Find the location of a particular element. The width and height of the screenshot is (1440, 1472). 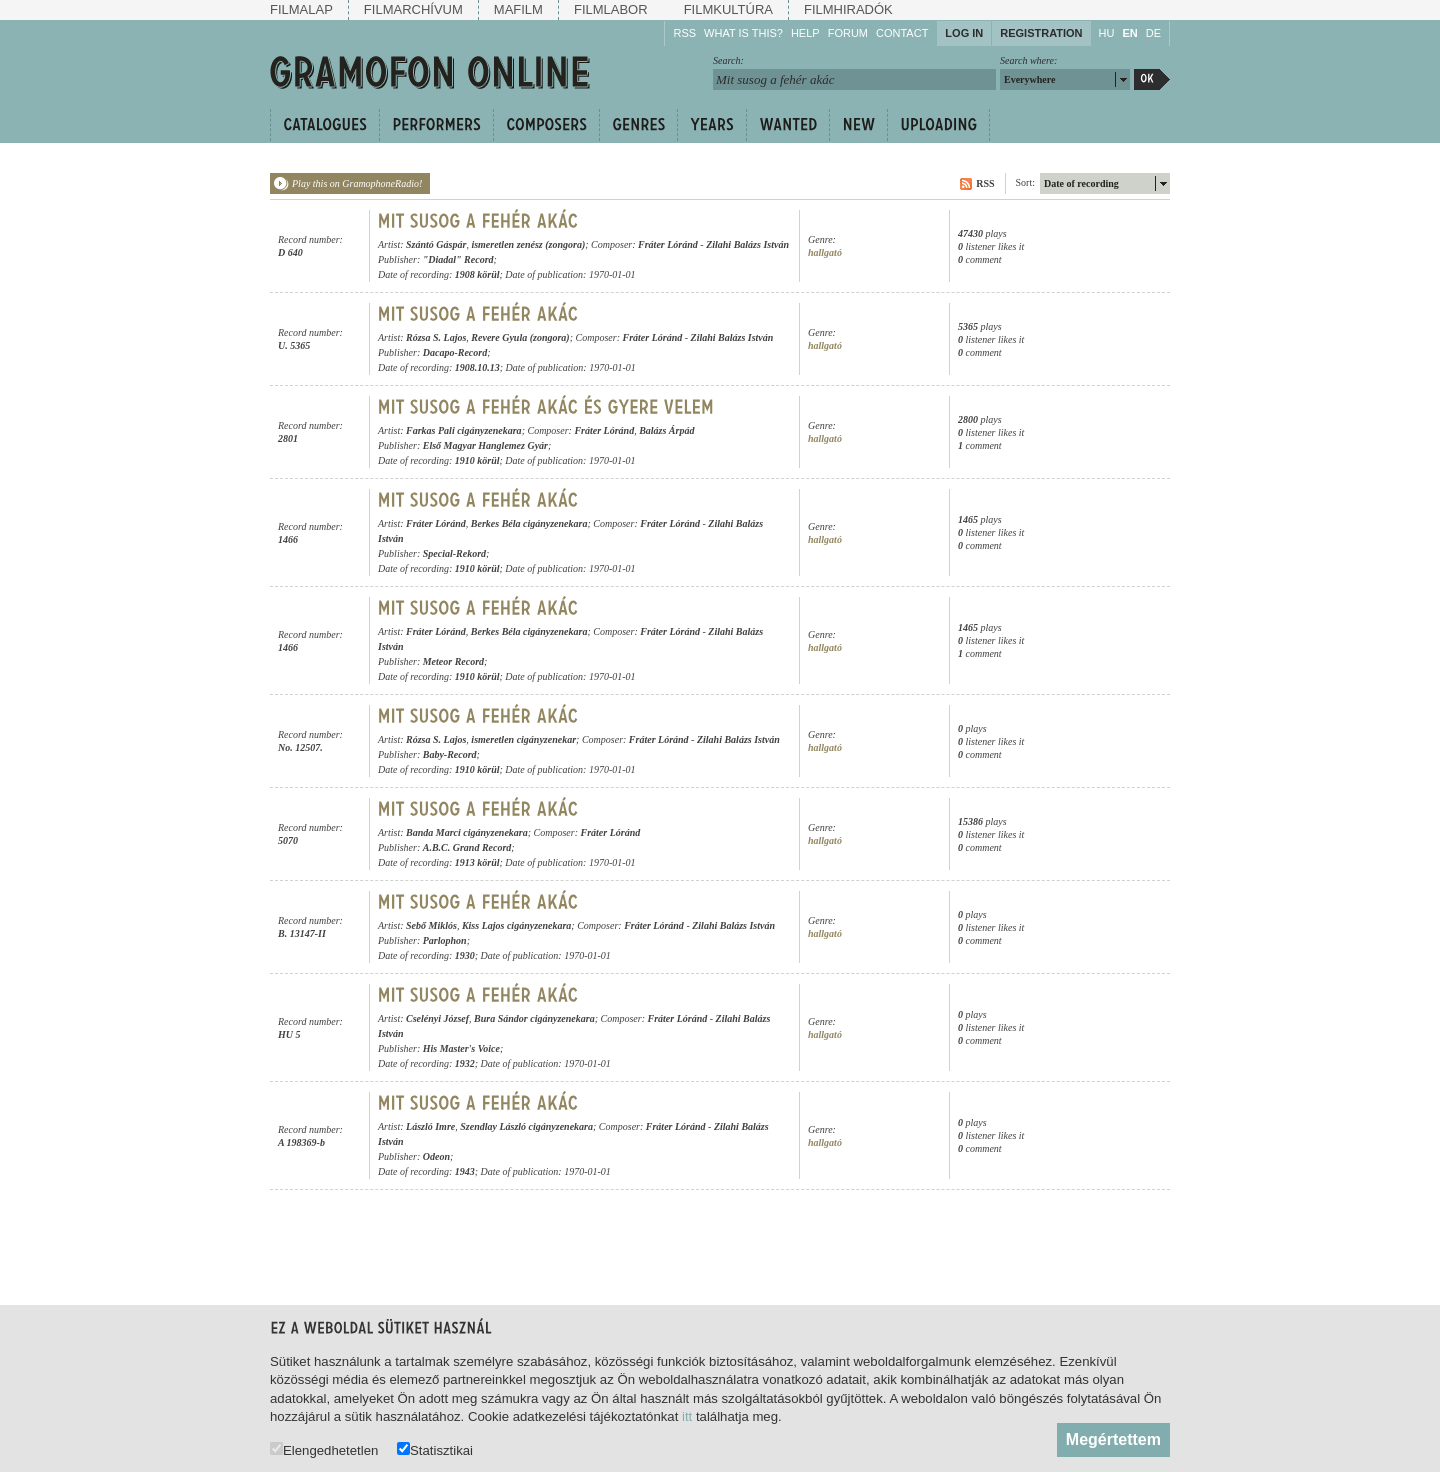

itt is located at coordinates (687, 1416).